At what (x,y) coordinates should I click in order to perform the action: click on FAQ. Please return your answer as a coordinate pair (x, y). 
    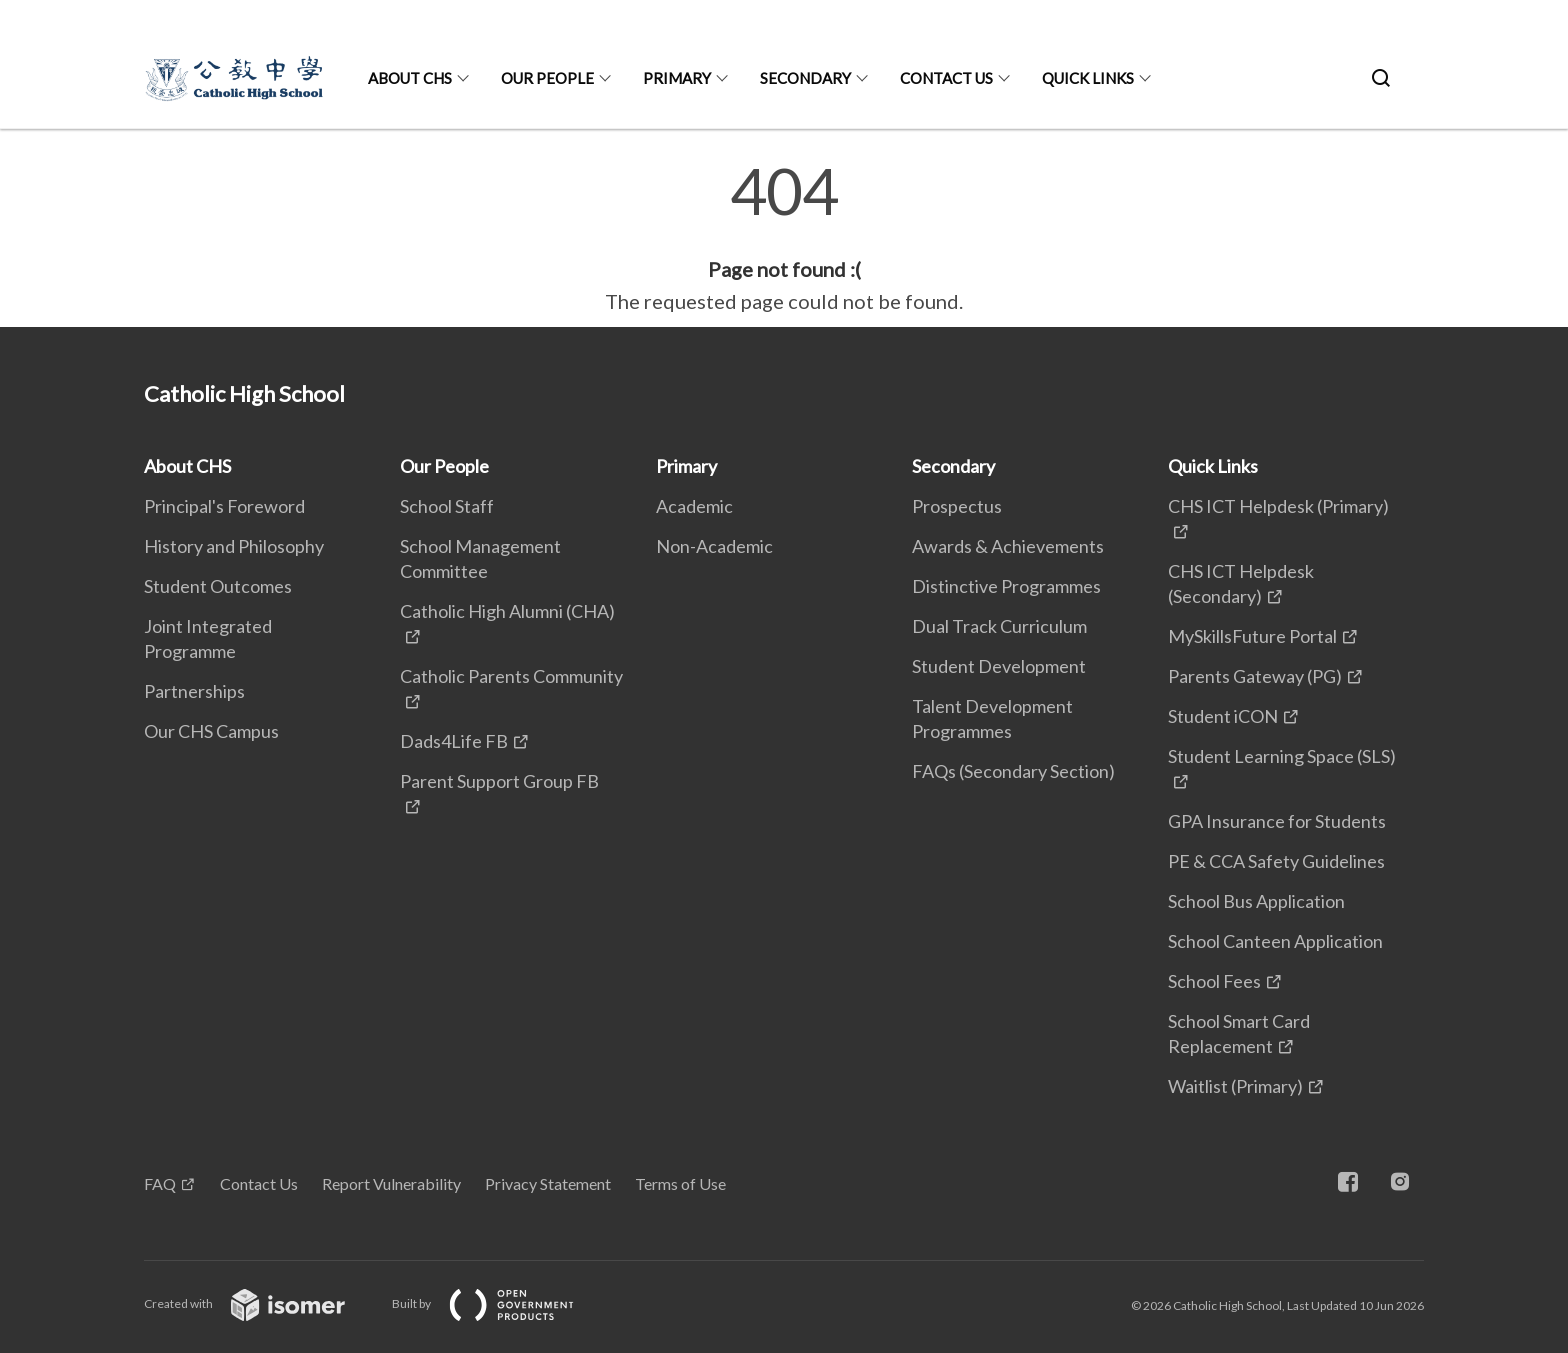
    Looking at the image, I should click on (160, 1183).